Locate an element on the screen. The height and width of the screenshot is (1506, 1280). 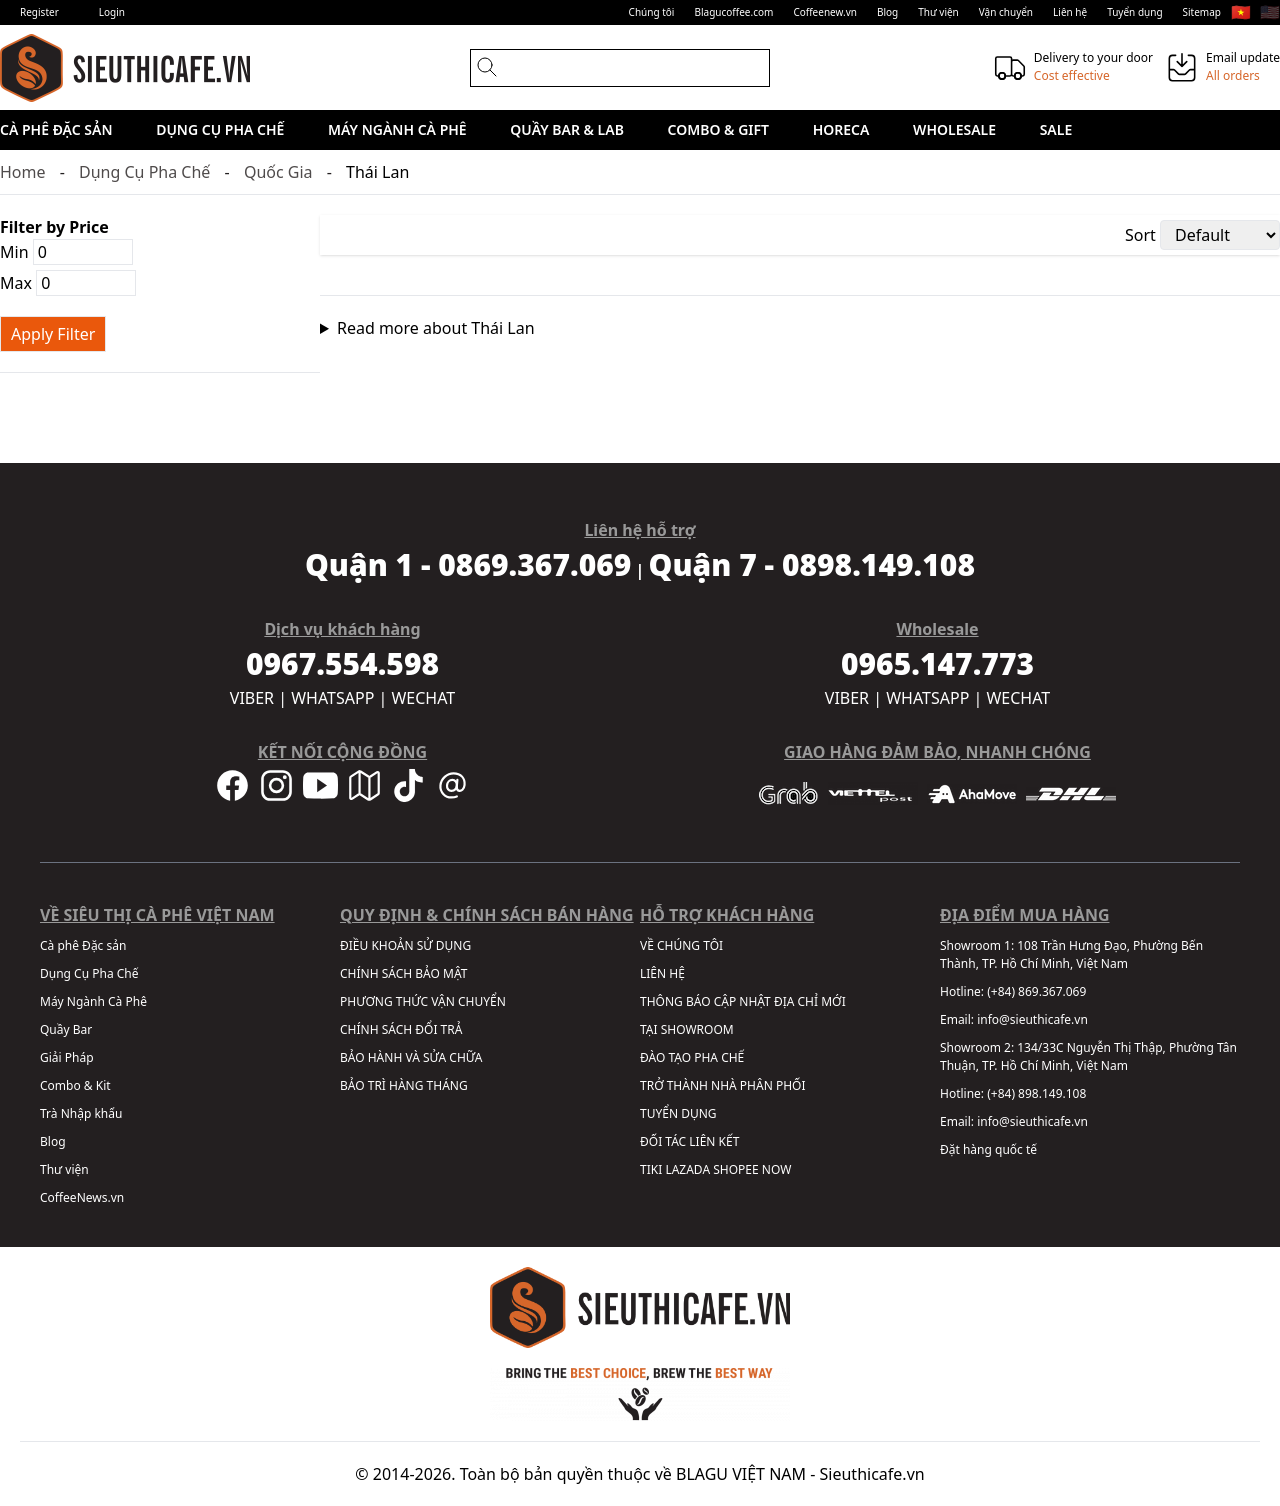
Quầy Bar is located at coordinates (66, 1029).